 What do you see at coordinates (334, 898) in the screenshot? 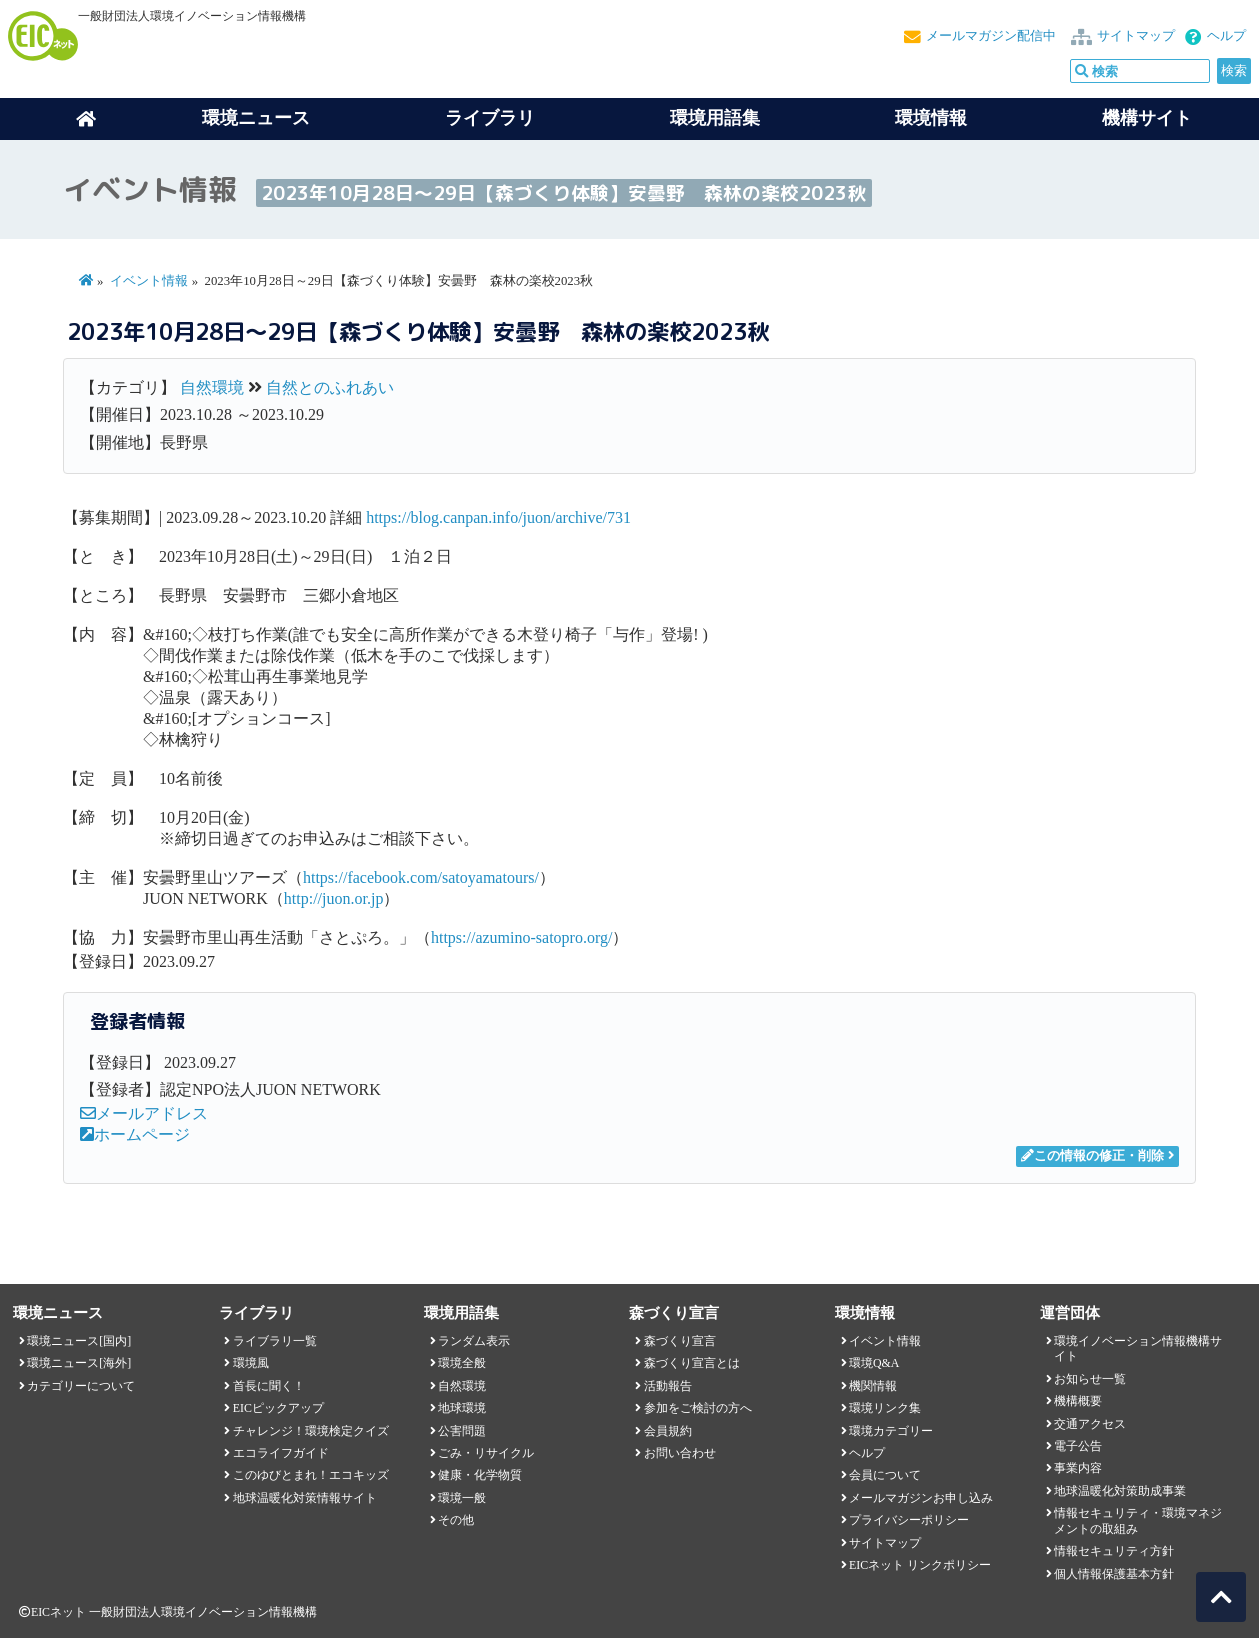
I see `http://juon.or.jp` at bounding box center [334, 898].